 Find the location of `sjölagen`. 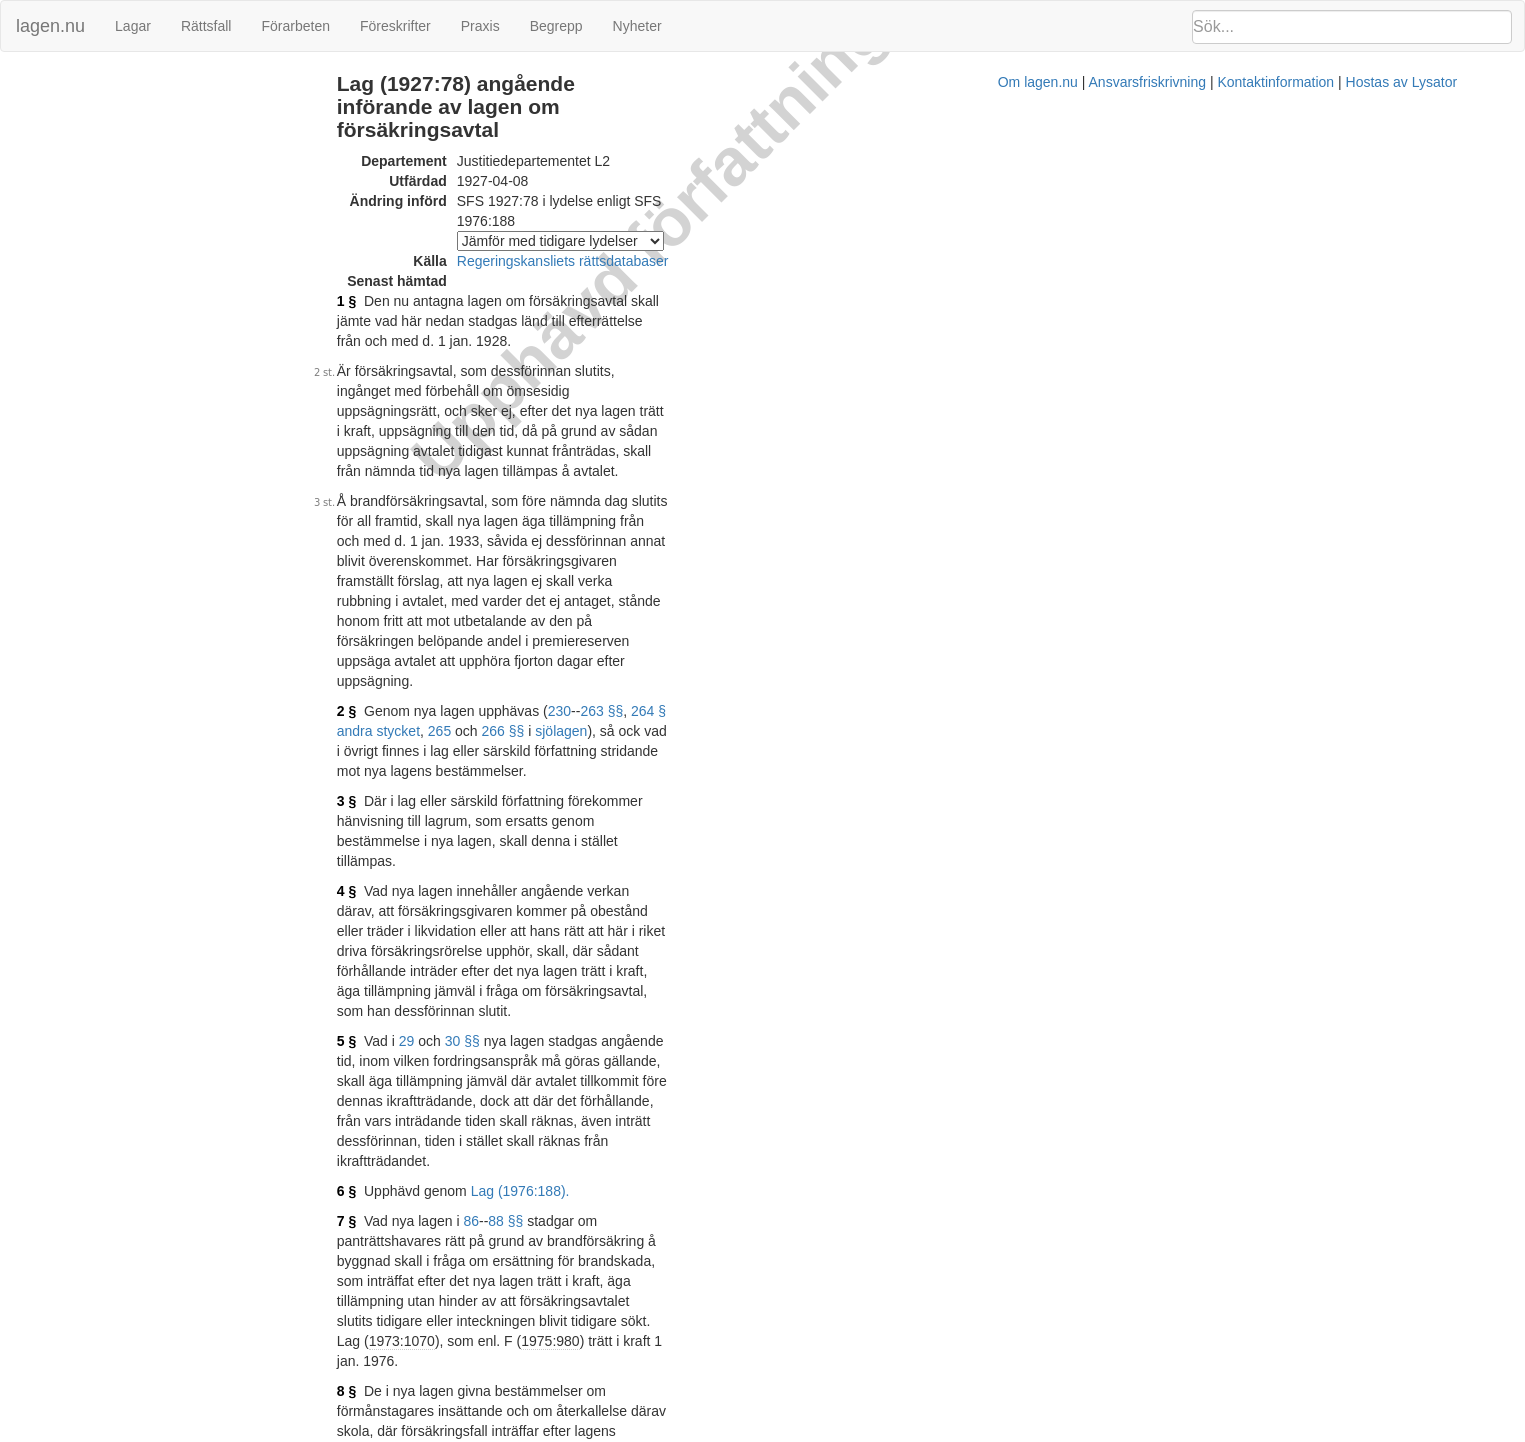

sjölagen is located at coordinates (976, 488).